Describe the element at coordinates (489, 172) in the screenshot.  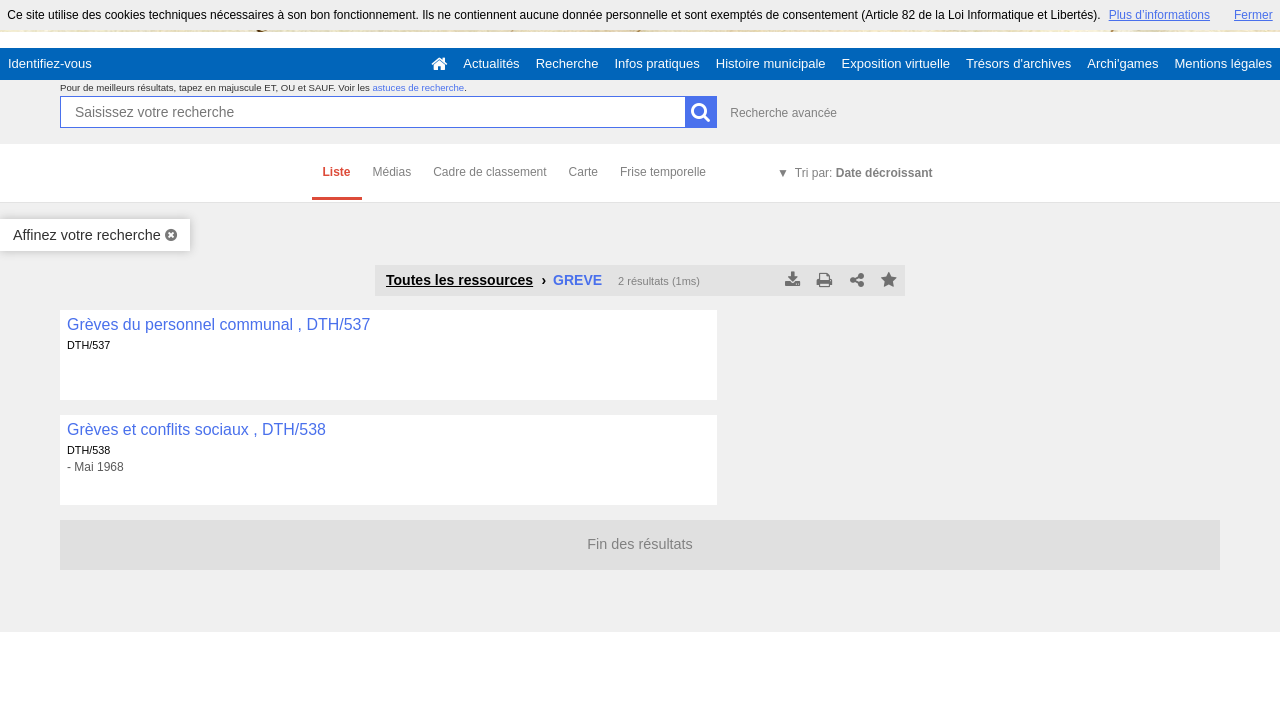
I see `Cadre de classement` at that location.